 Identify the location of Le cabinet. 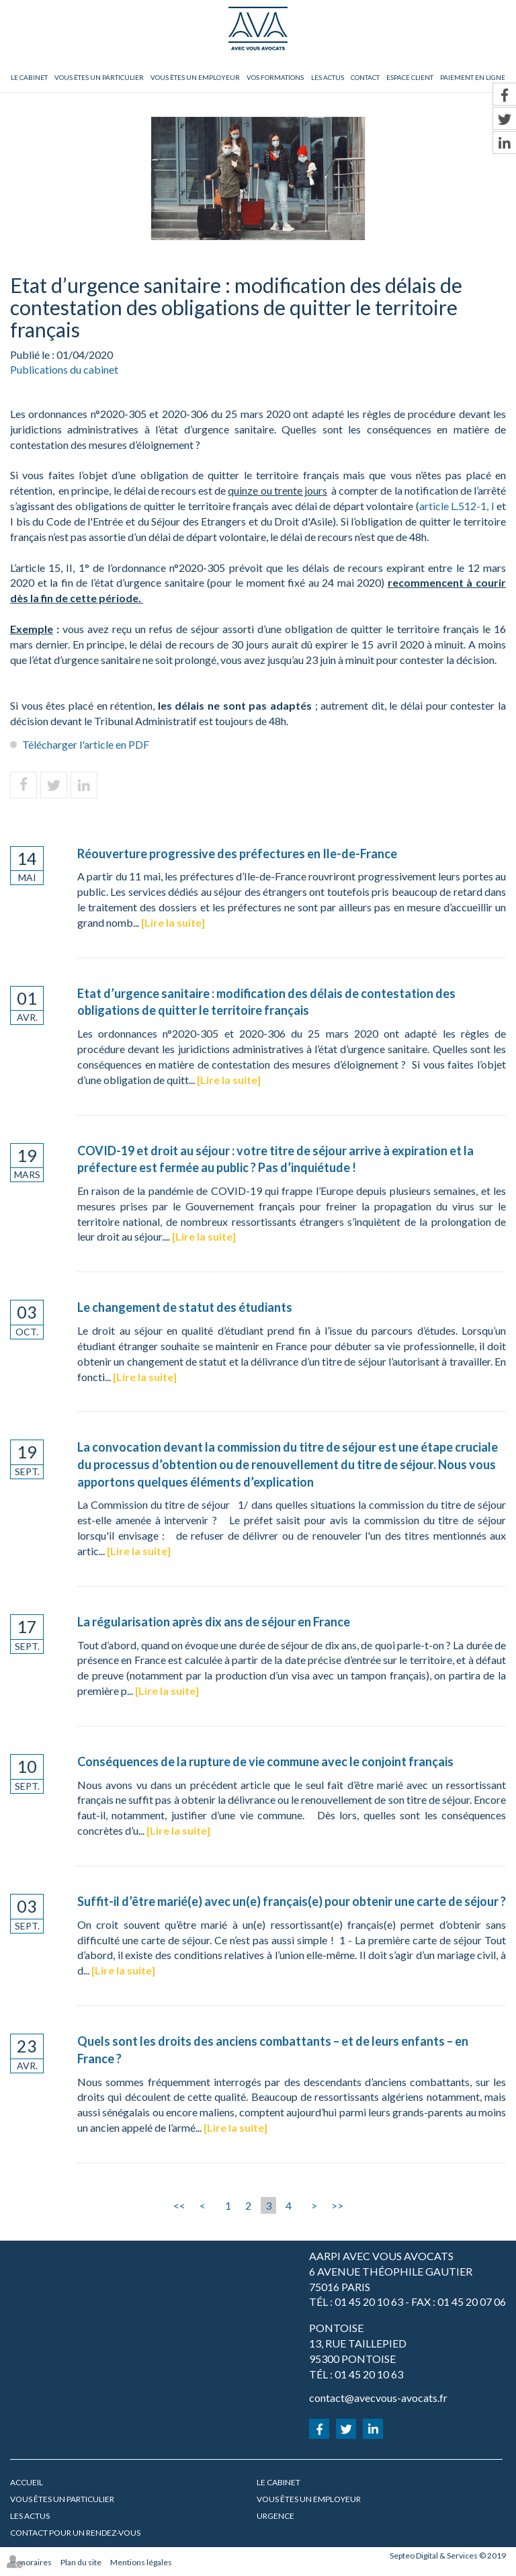
(29, 77).